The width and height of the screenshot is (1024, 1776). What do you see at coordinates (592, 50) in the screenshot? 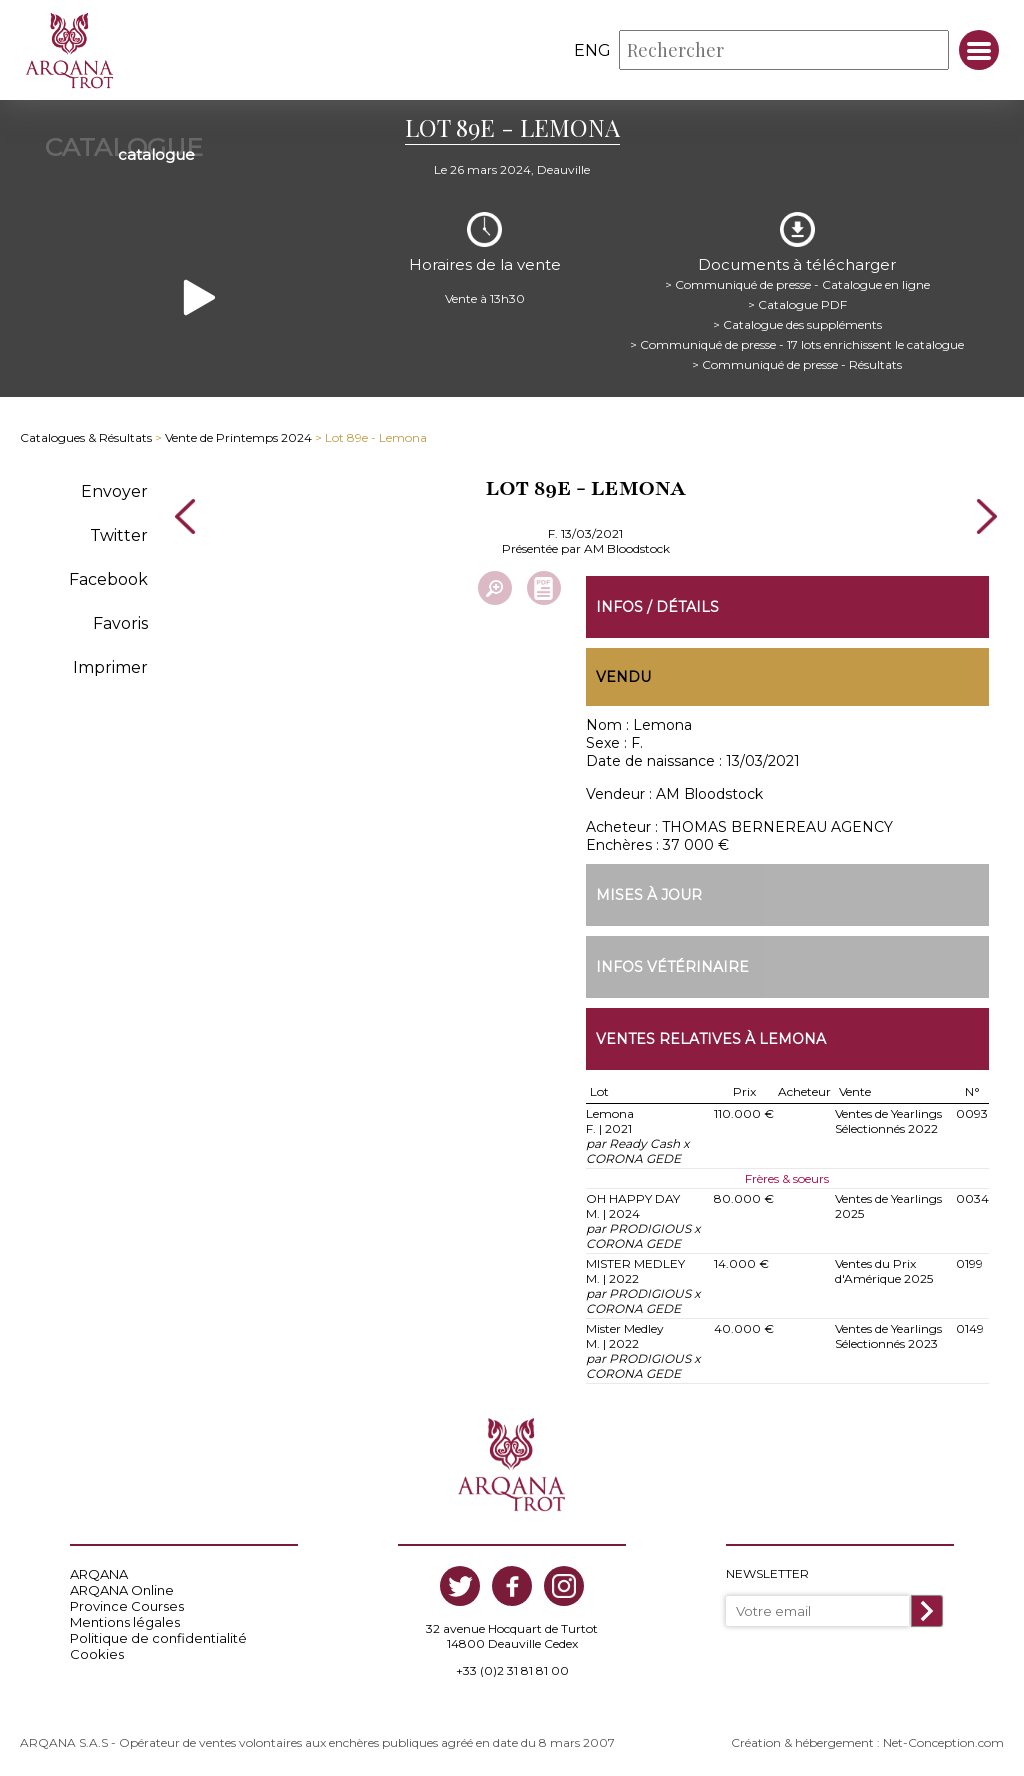
I see `eng` at bounding box center [592, 50].